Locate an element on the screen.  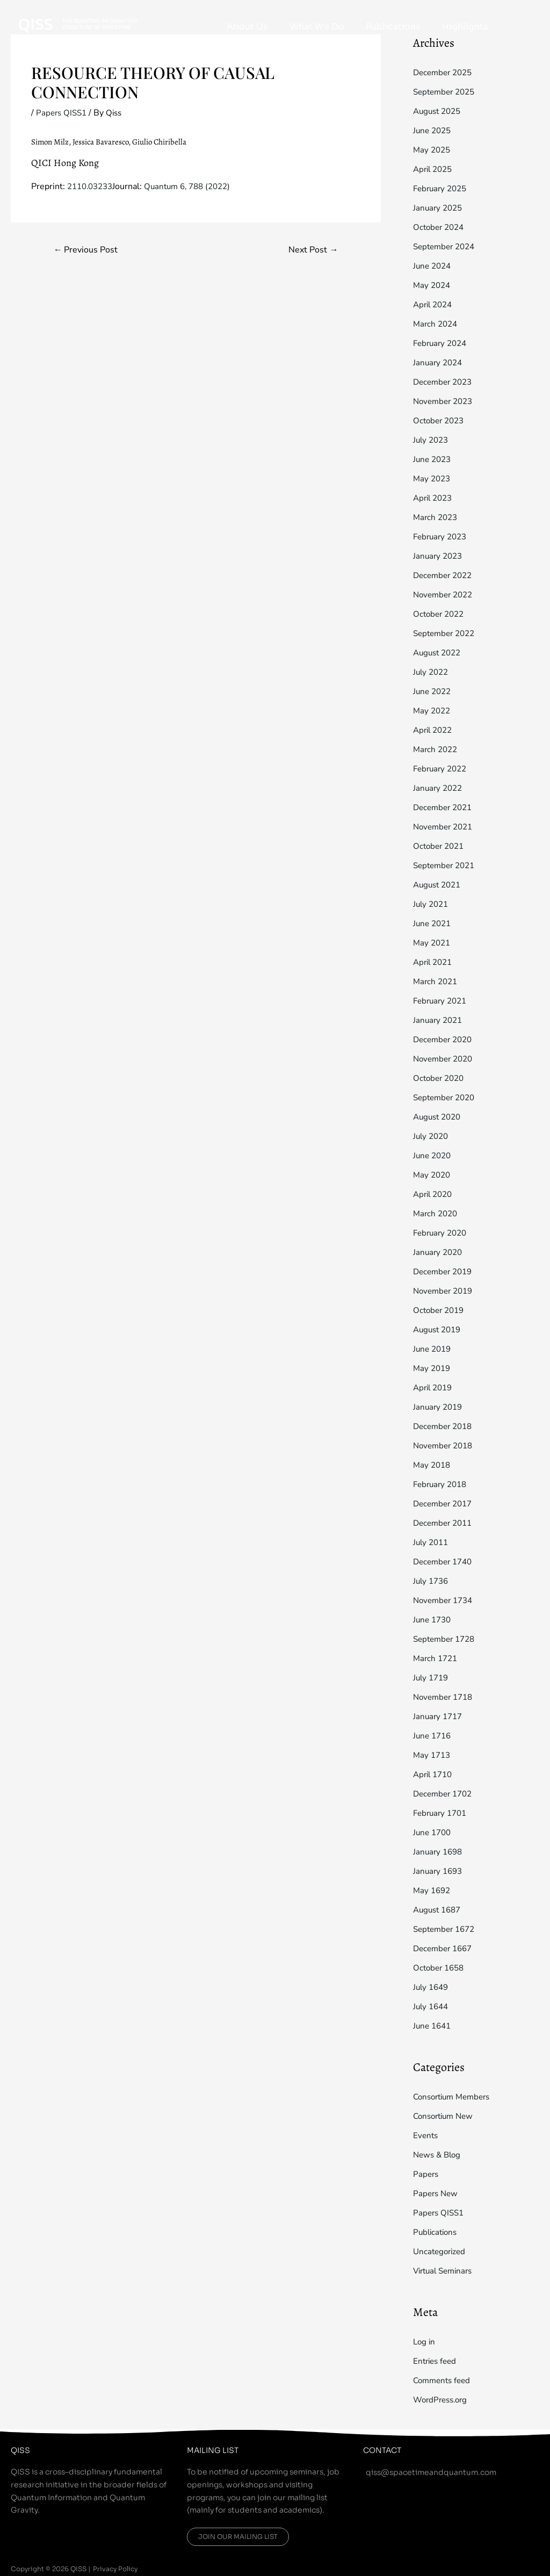
February 2024 is located at coordinates (442, 343).